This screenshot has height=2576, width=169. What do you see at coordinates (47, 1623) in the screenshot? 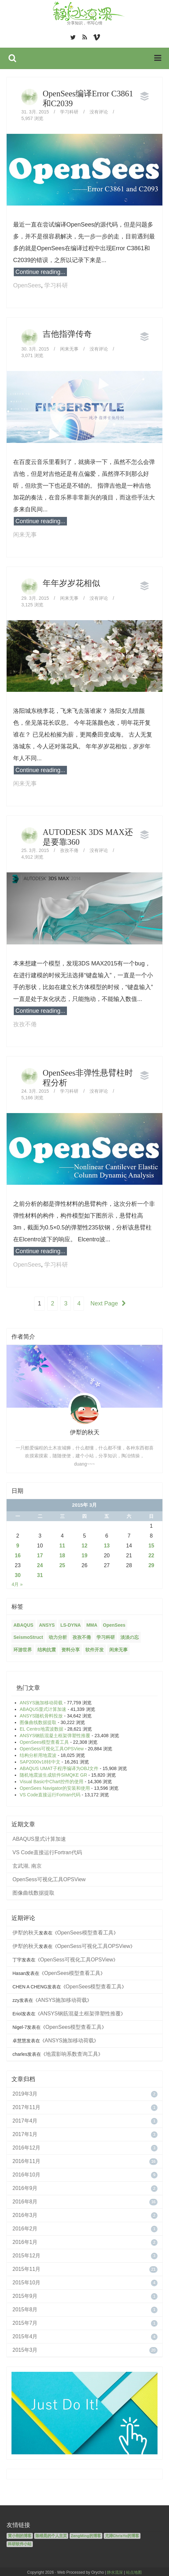
I see `ANSYS [ANSYS (21个项目)]` at bounding box center [47, 1623].